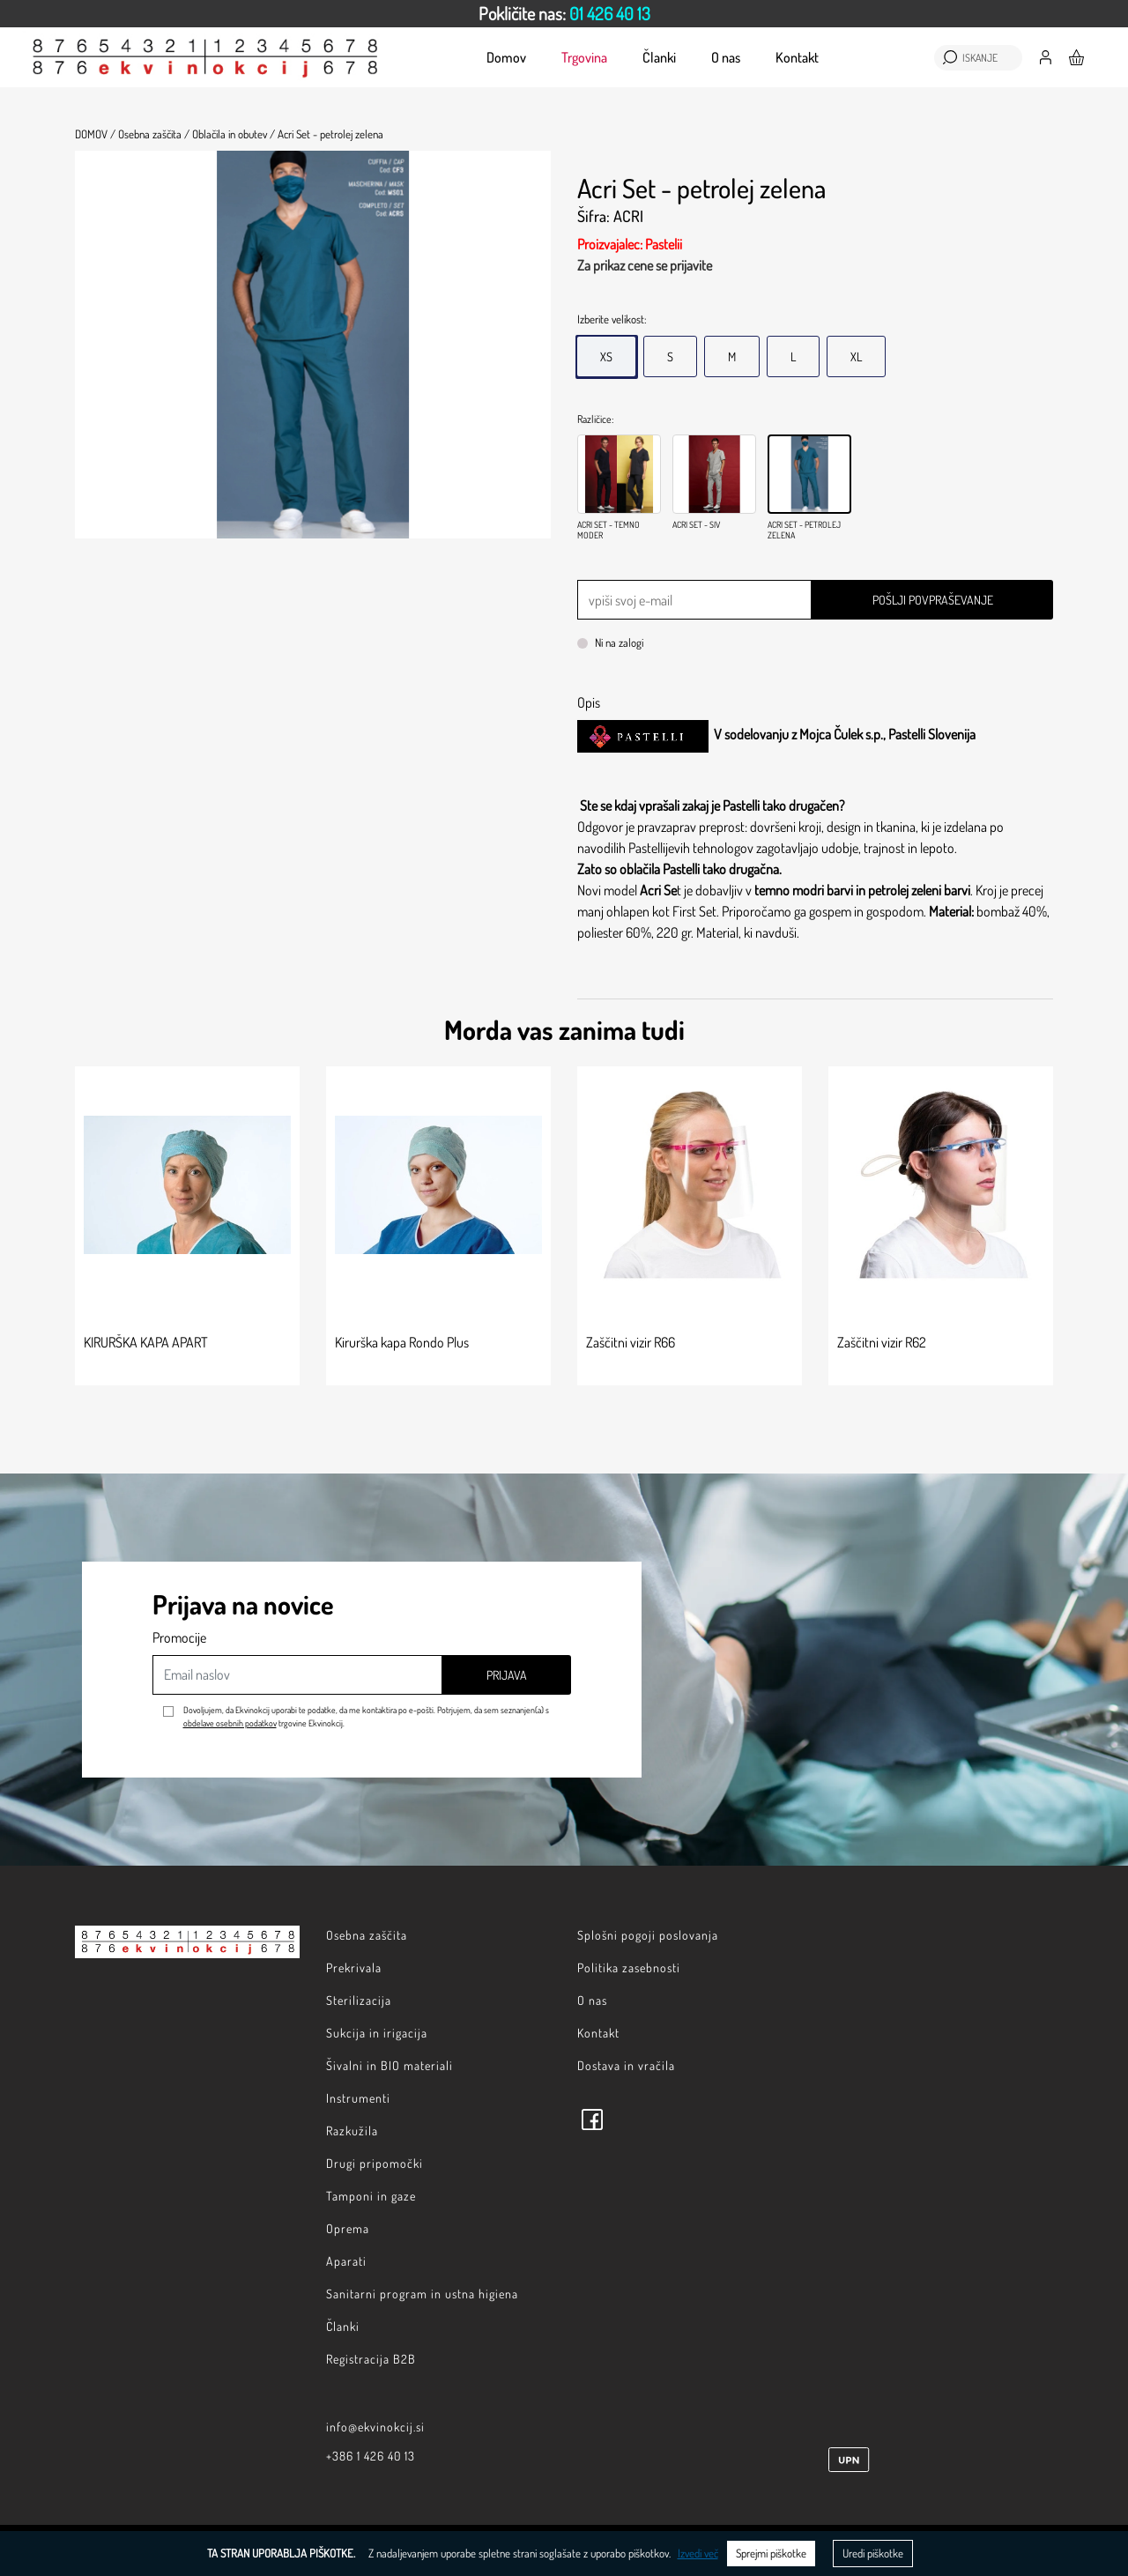 This screenshot has height=2576, width=1128. Describe the element at coordinates (422, 2293) in the screenshot. I see `Sanitarni program in ustna higiena` at that location.